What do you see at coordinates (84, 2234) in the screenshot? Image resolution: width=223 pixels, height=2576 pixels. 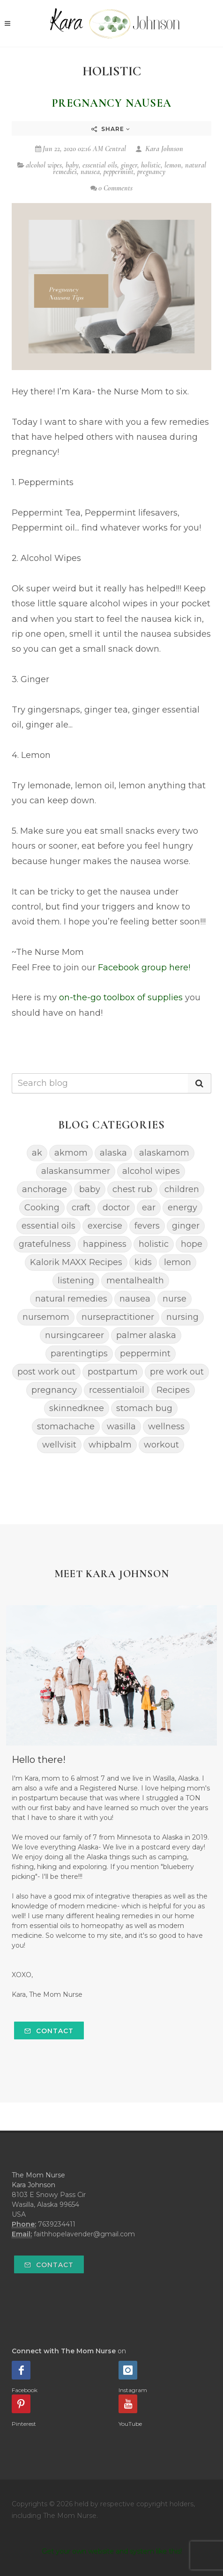 I see `faithhopelavender@gmail.com` at bounding box center [84, 2234].